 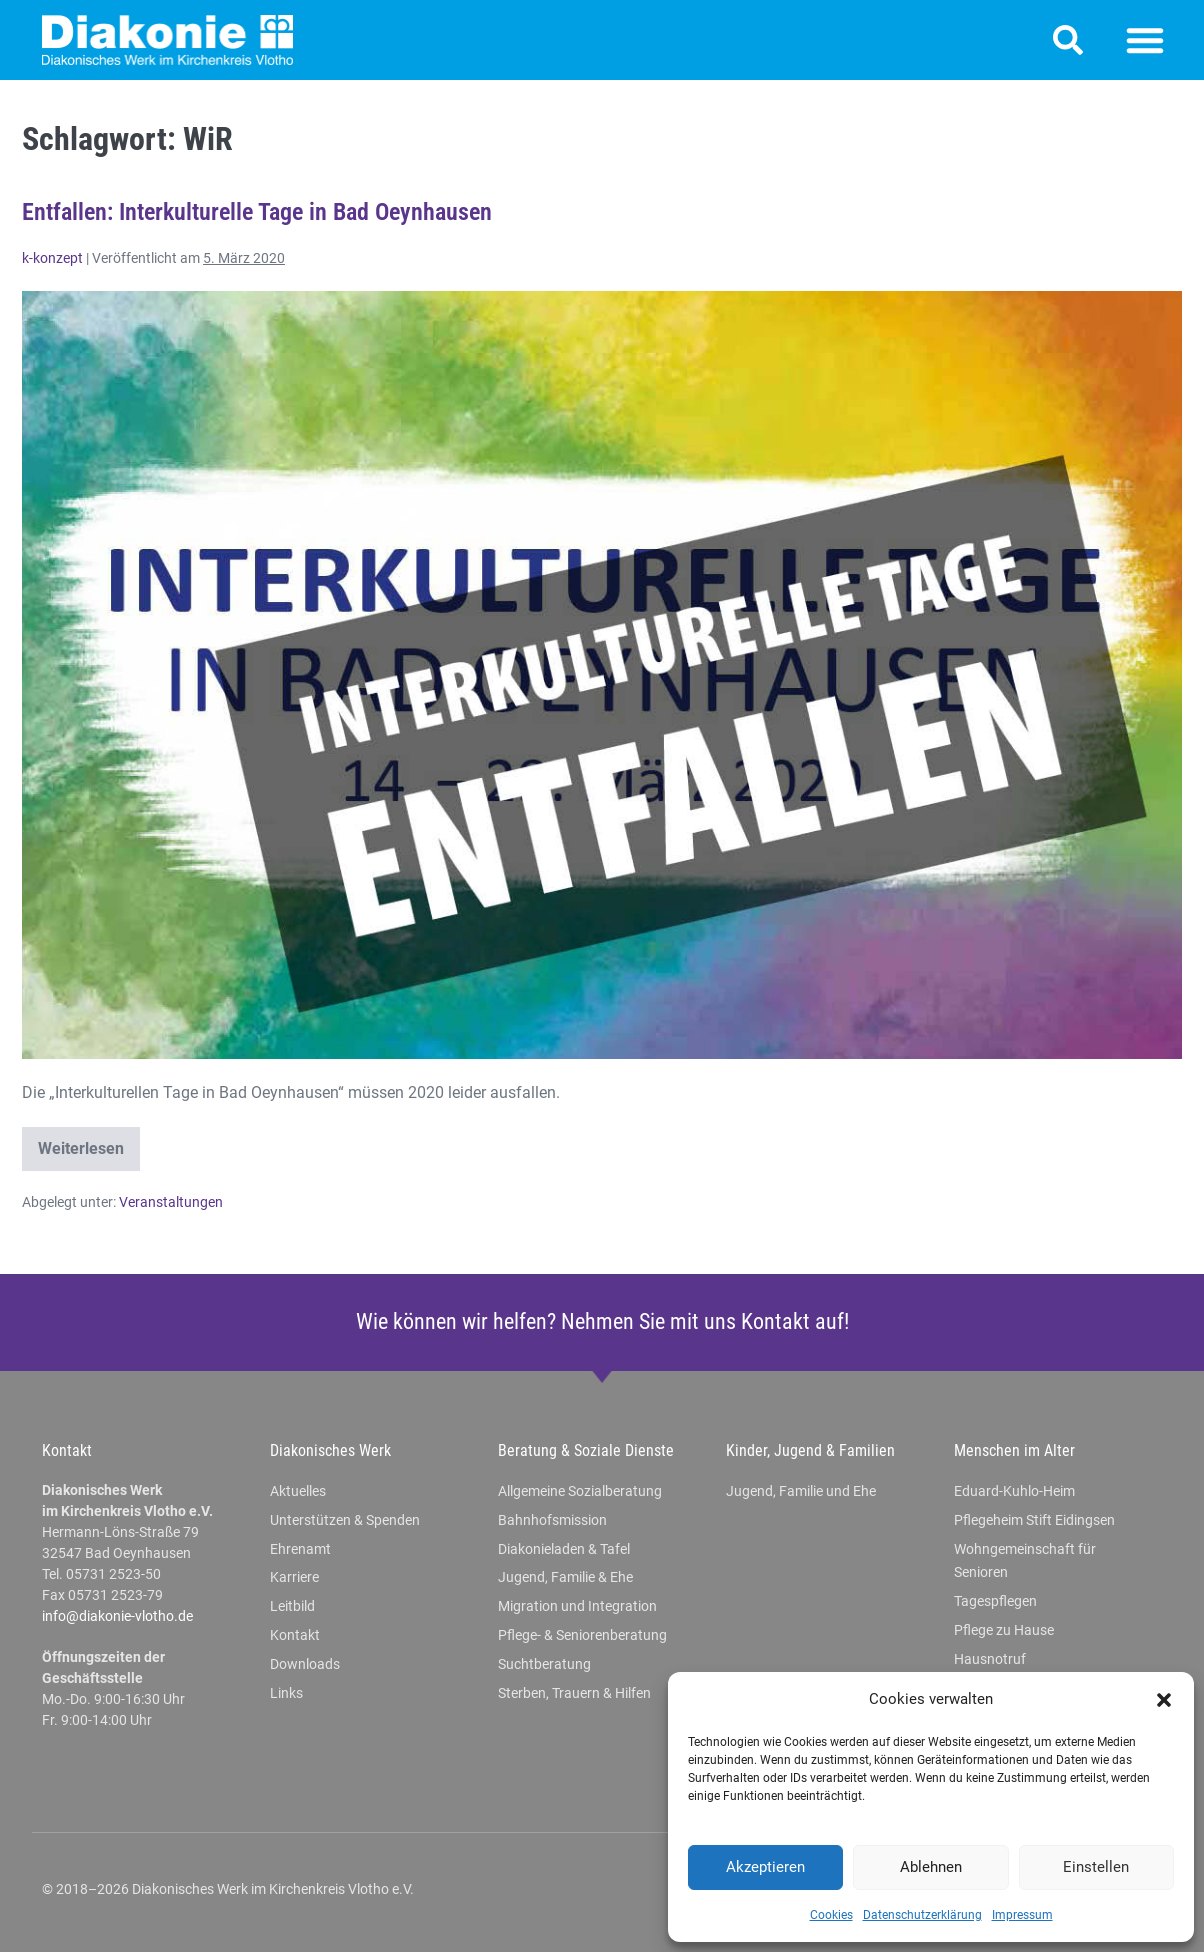 I want to click on [button], so click(x=1164, y=1700).